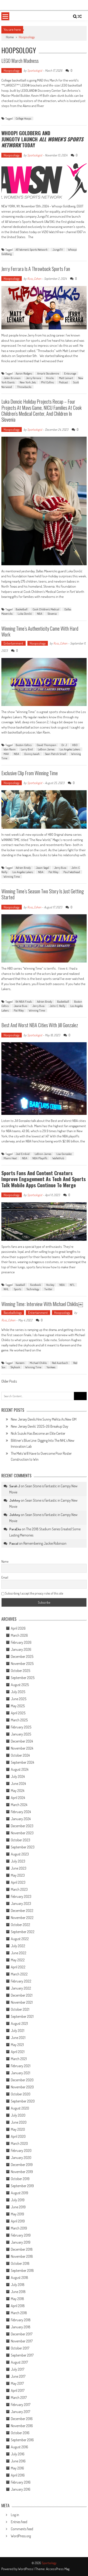 This screenshot has height=2576, width=88. What do you see at coordinates (10, 1158) in the screenshot?
I see `Miami Heat` at bounding box center [10, 1158].